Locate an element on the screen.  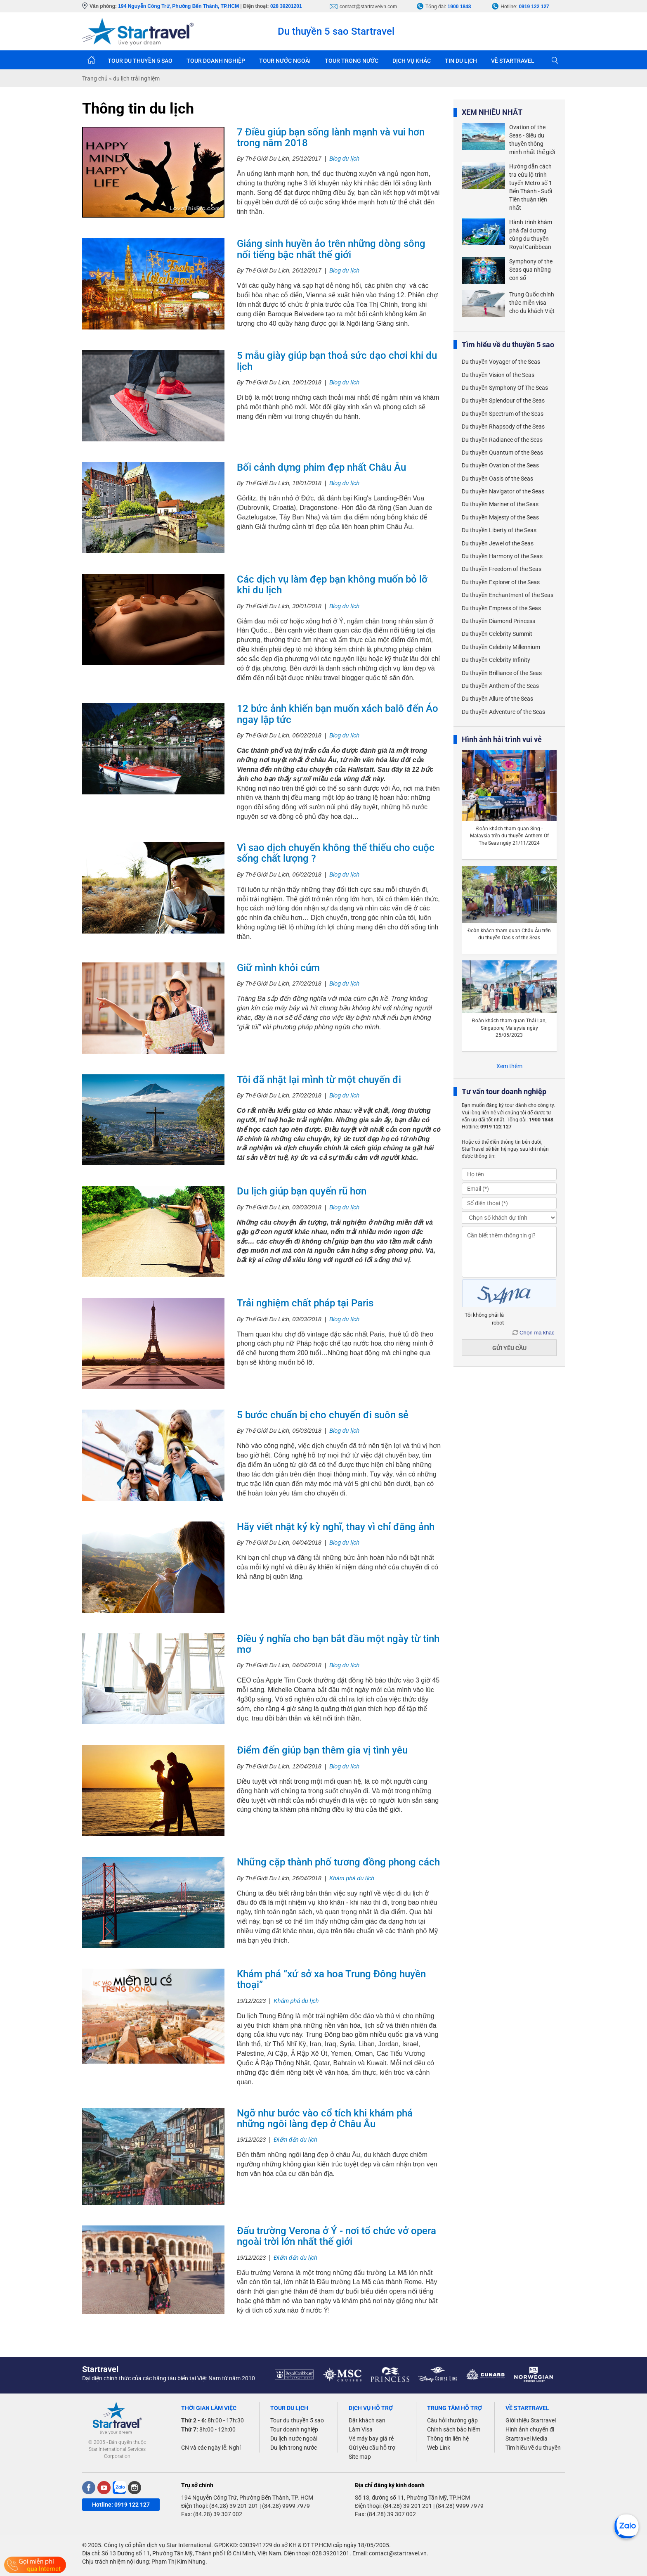
Du lịch giúp bạn quyến rũ hơn is located at coordinates (301, 1191).